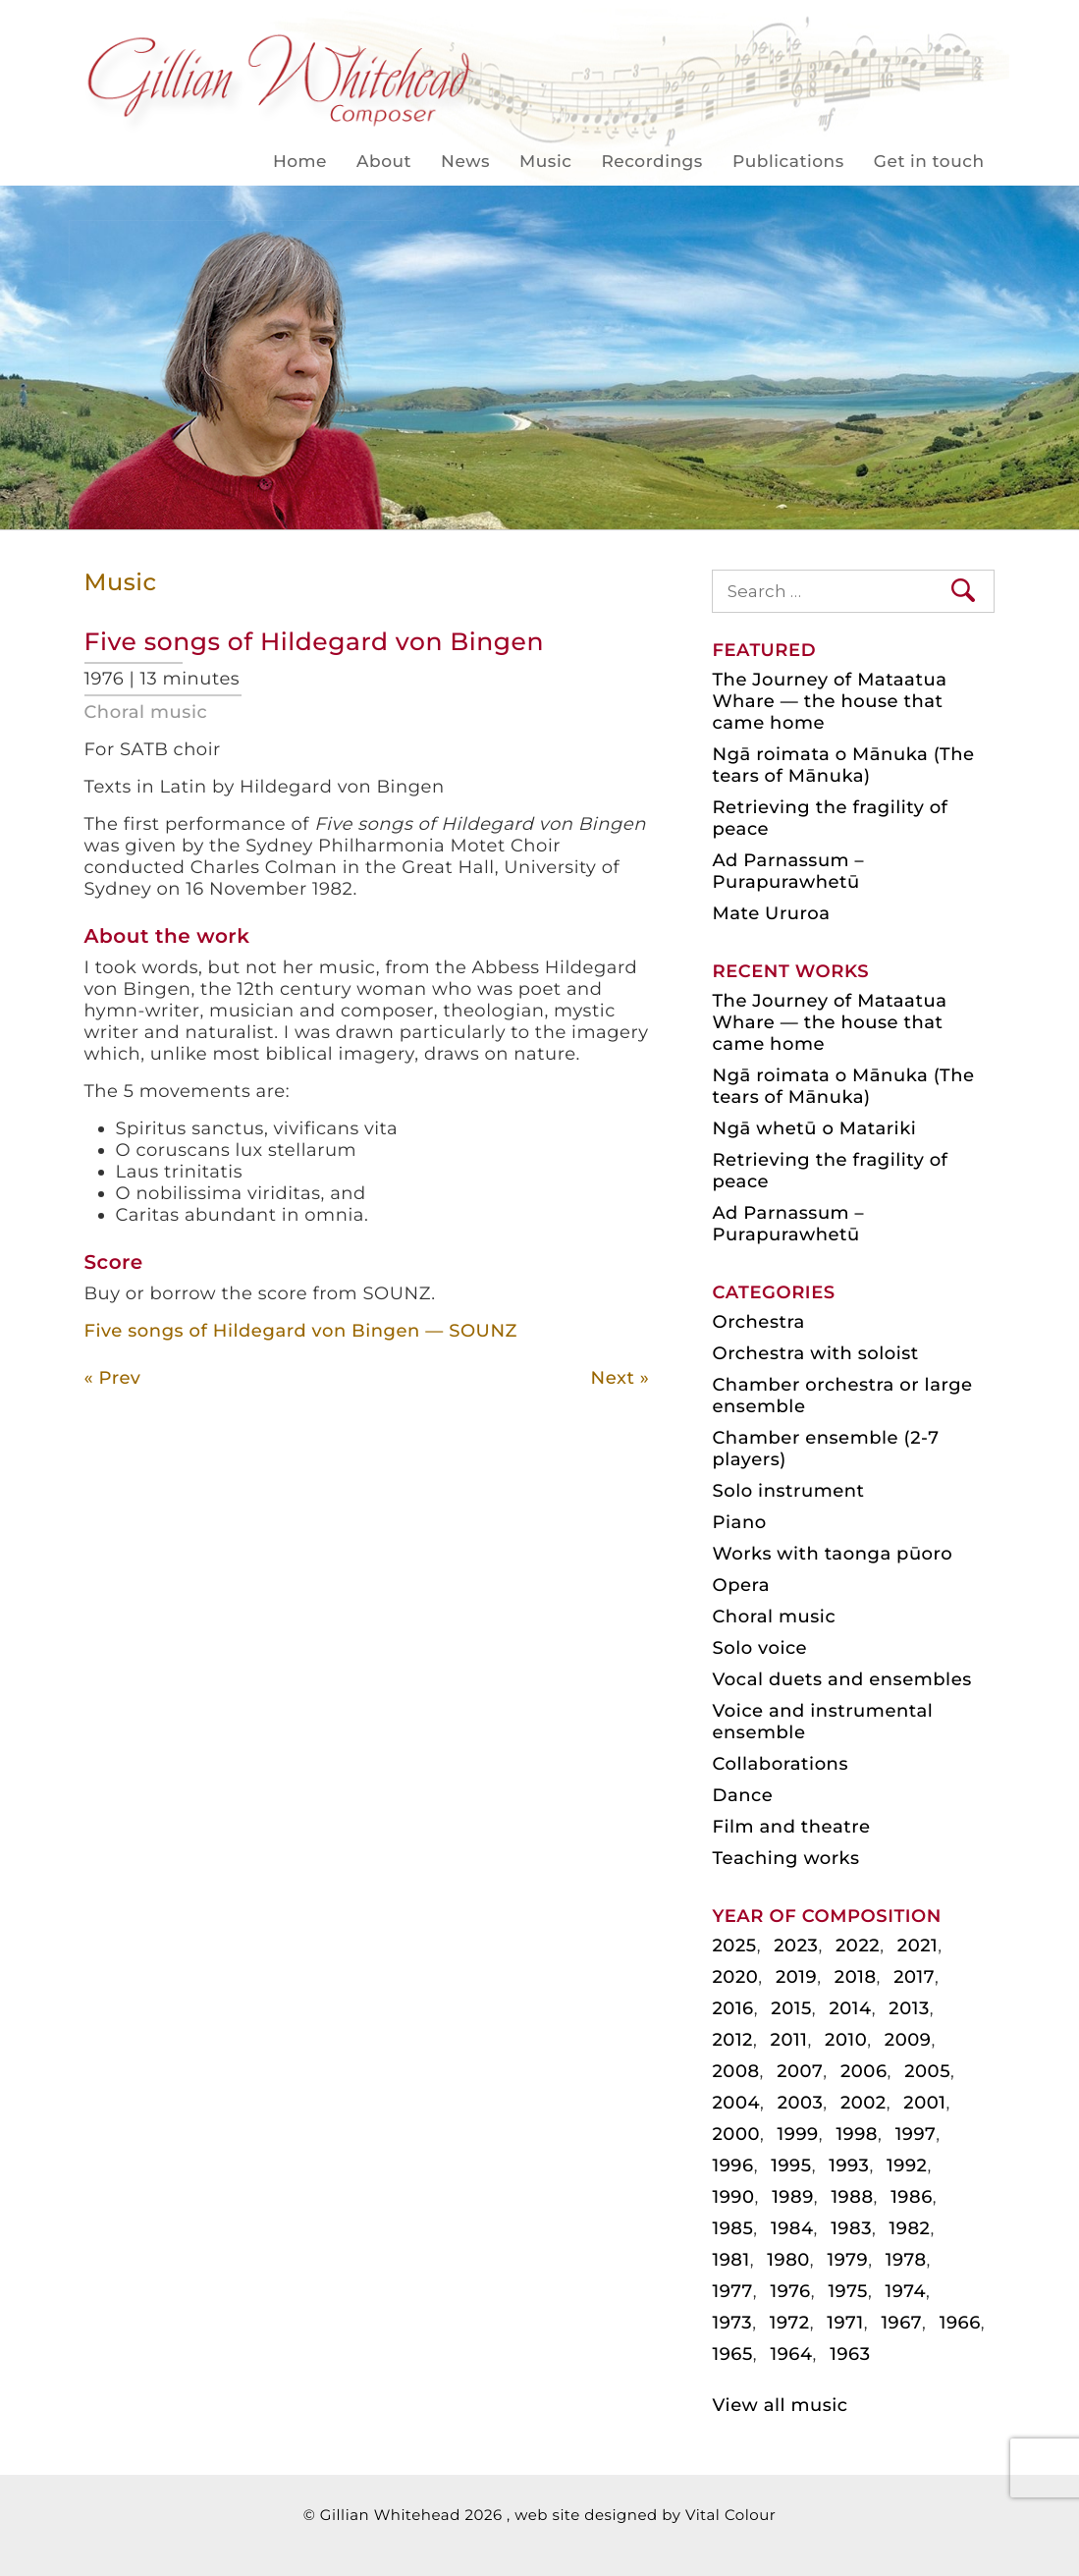 This screenshot has width=1079, height=2576. What do you see at coordinates (732, 2322) in the screenshot?
I see `1973` at bounding box center [732, 2322].